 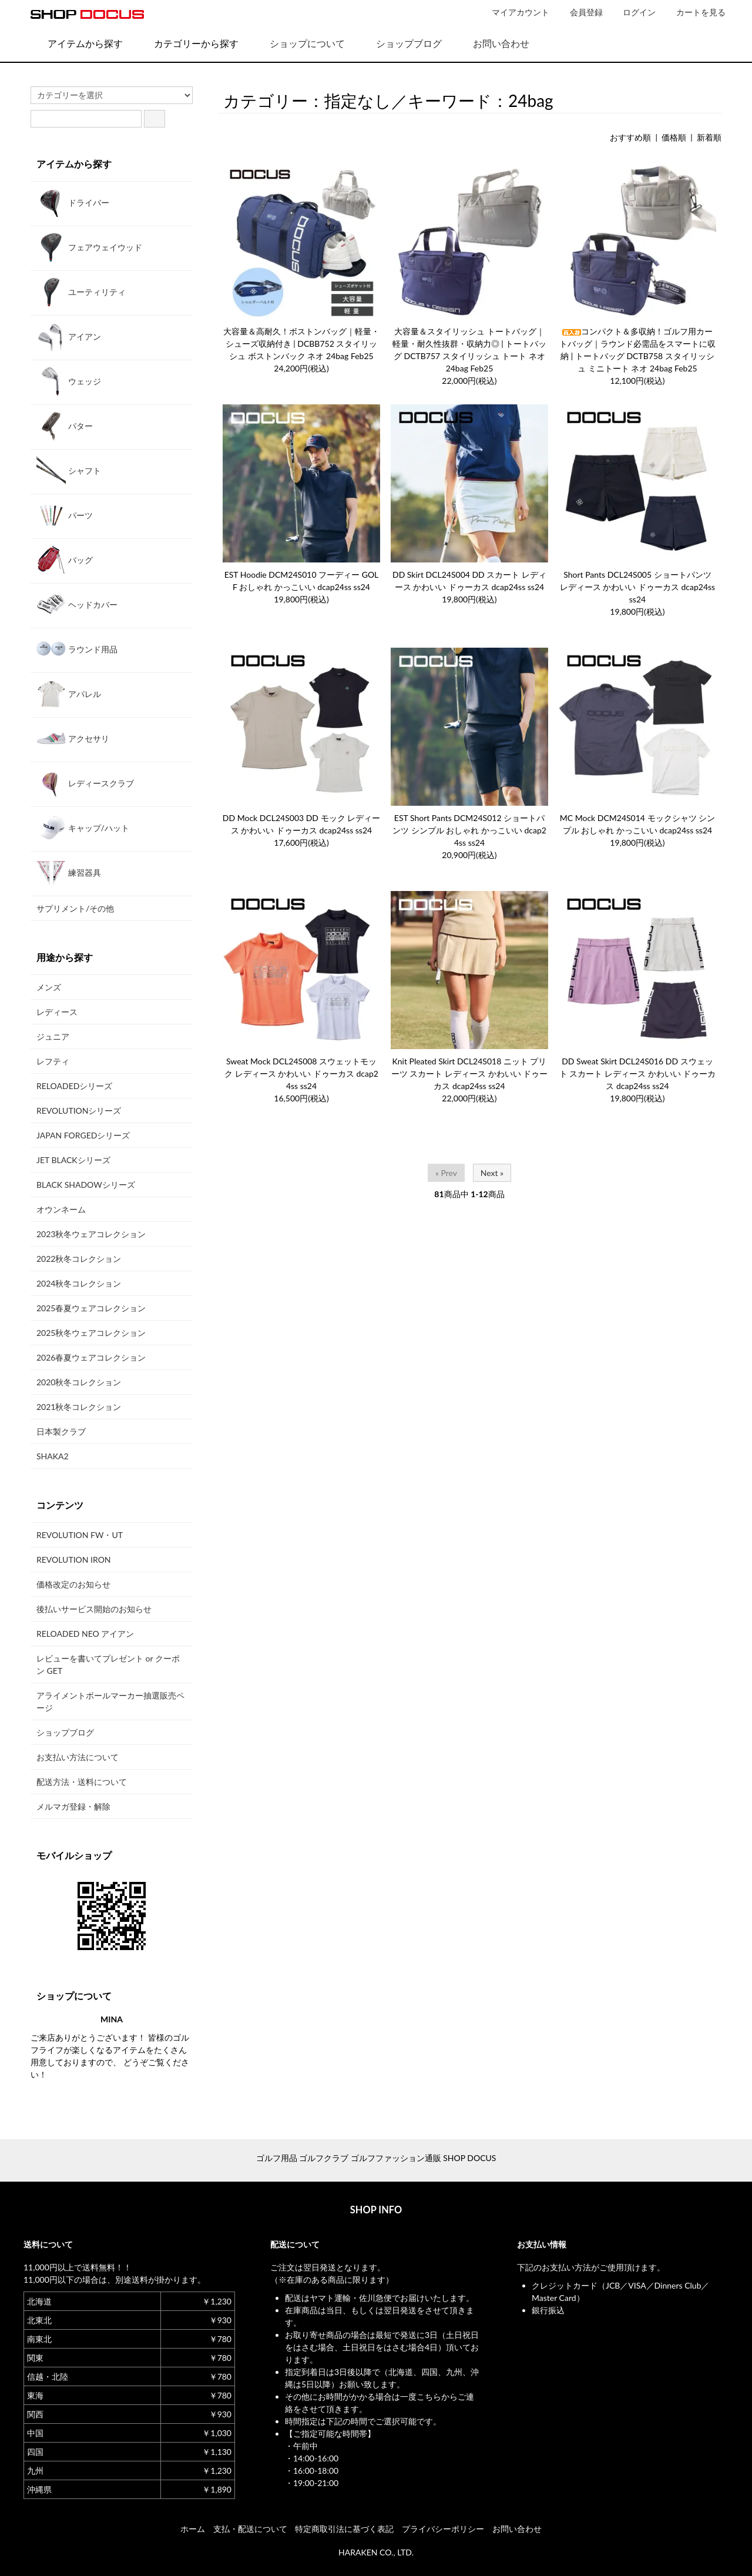 I want to click on ウェッジ, so click(x=68, y=381).